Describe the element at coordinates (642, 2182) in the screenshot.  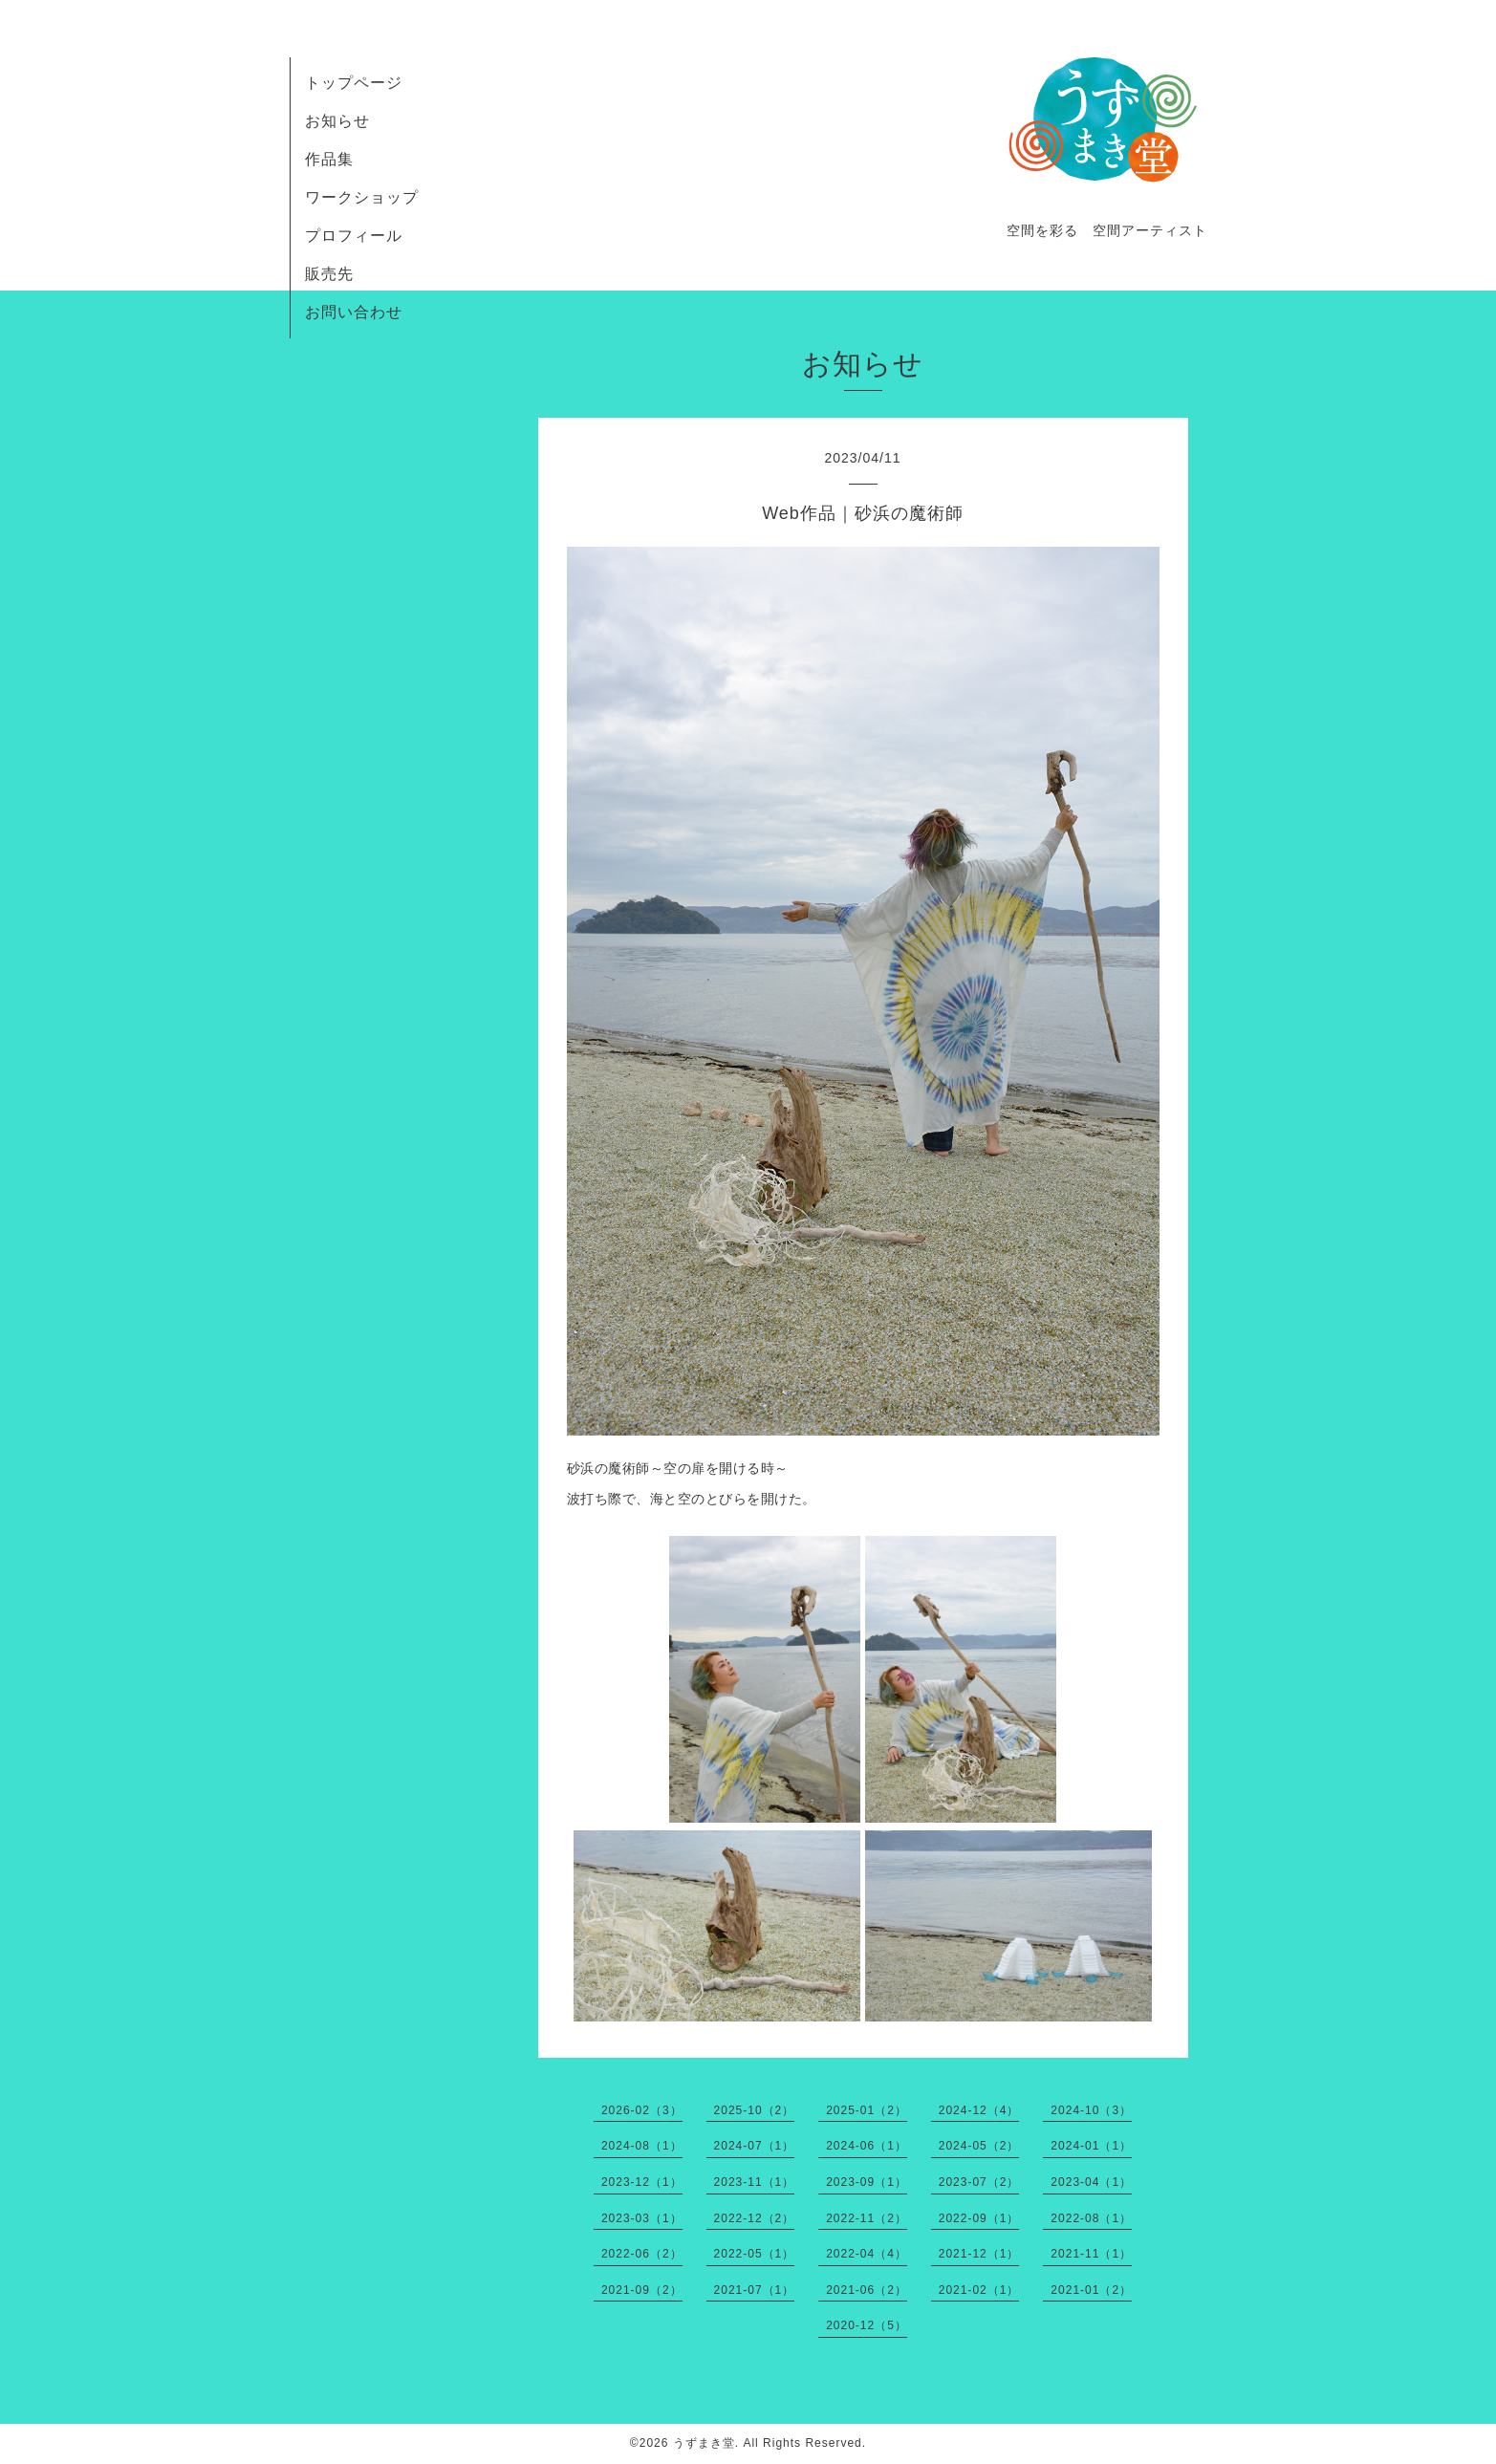
I see `2023-12（1）` at that location.